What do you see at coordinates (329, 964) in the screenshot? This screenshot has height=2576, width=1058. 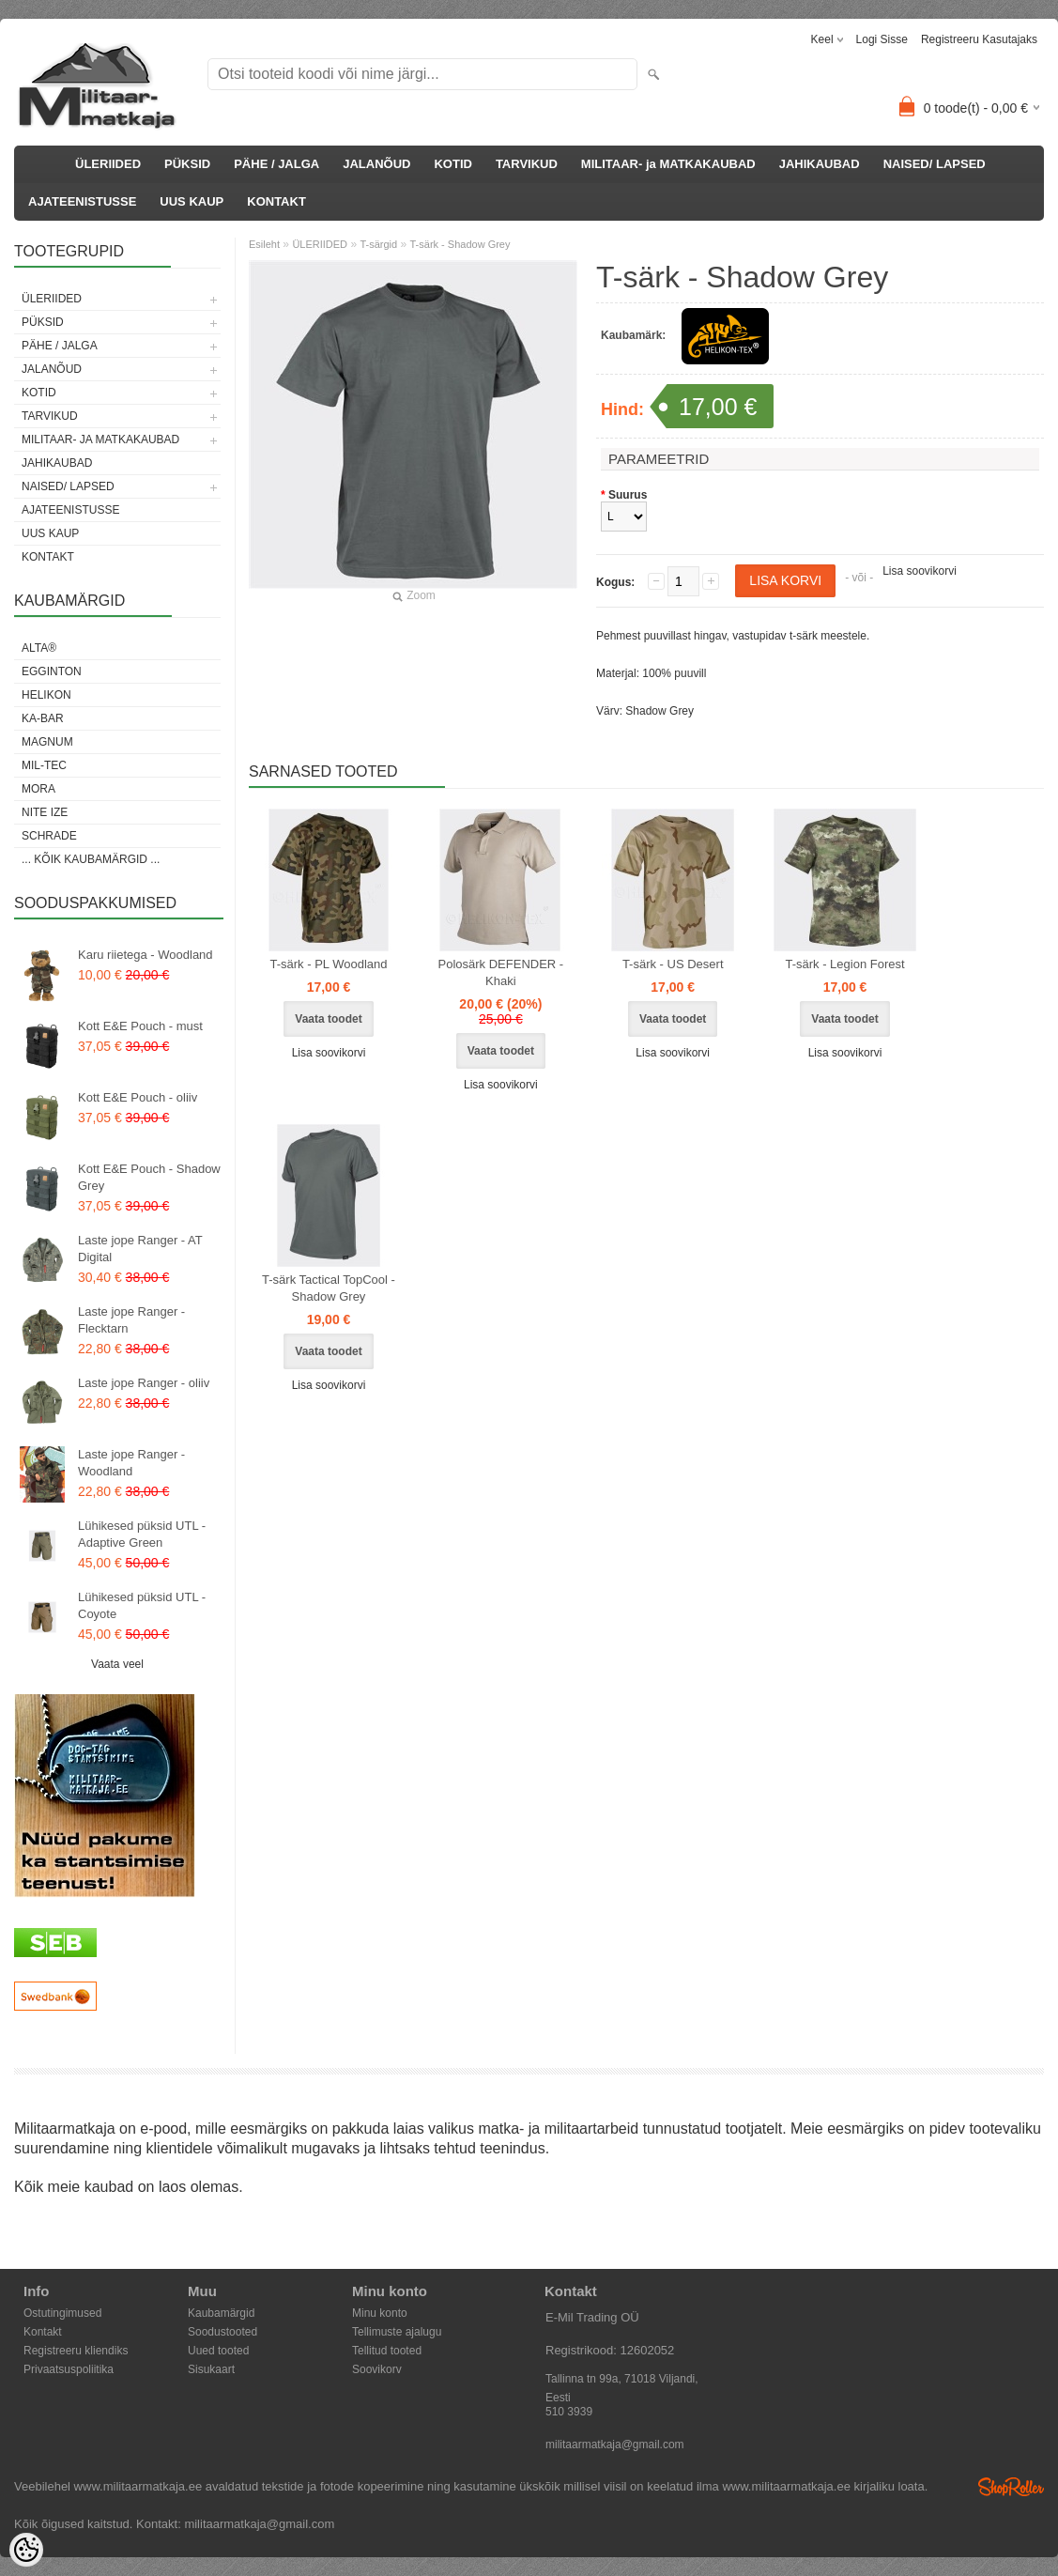 I see `T-särk - PL Woodland` at bounding box center [329, 964].